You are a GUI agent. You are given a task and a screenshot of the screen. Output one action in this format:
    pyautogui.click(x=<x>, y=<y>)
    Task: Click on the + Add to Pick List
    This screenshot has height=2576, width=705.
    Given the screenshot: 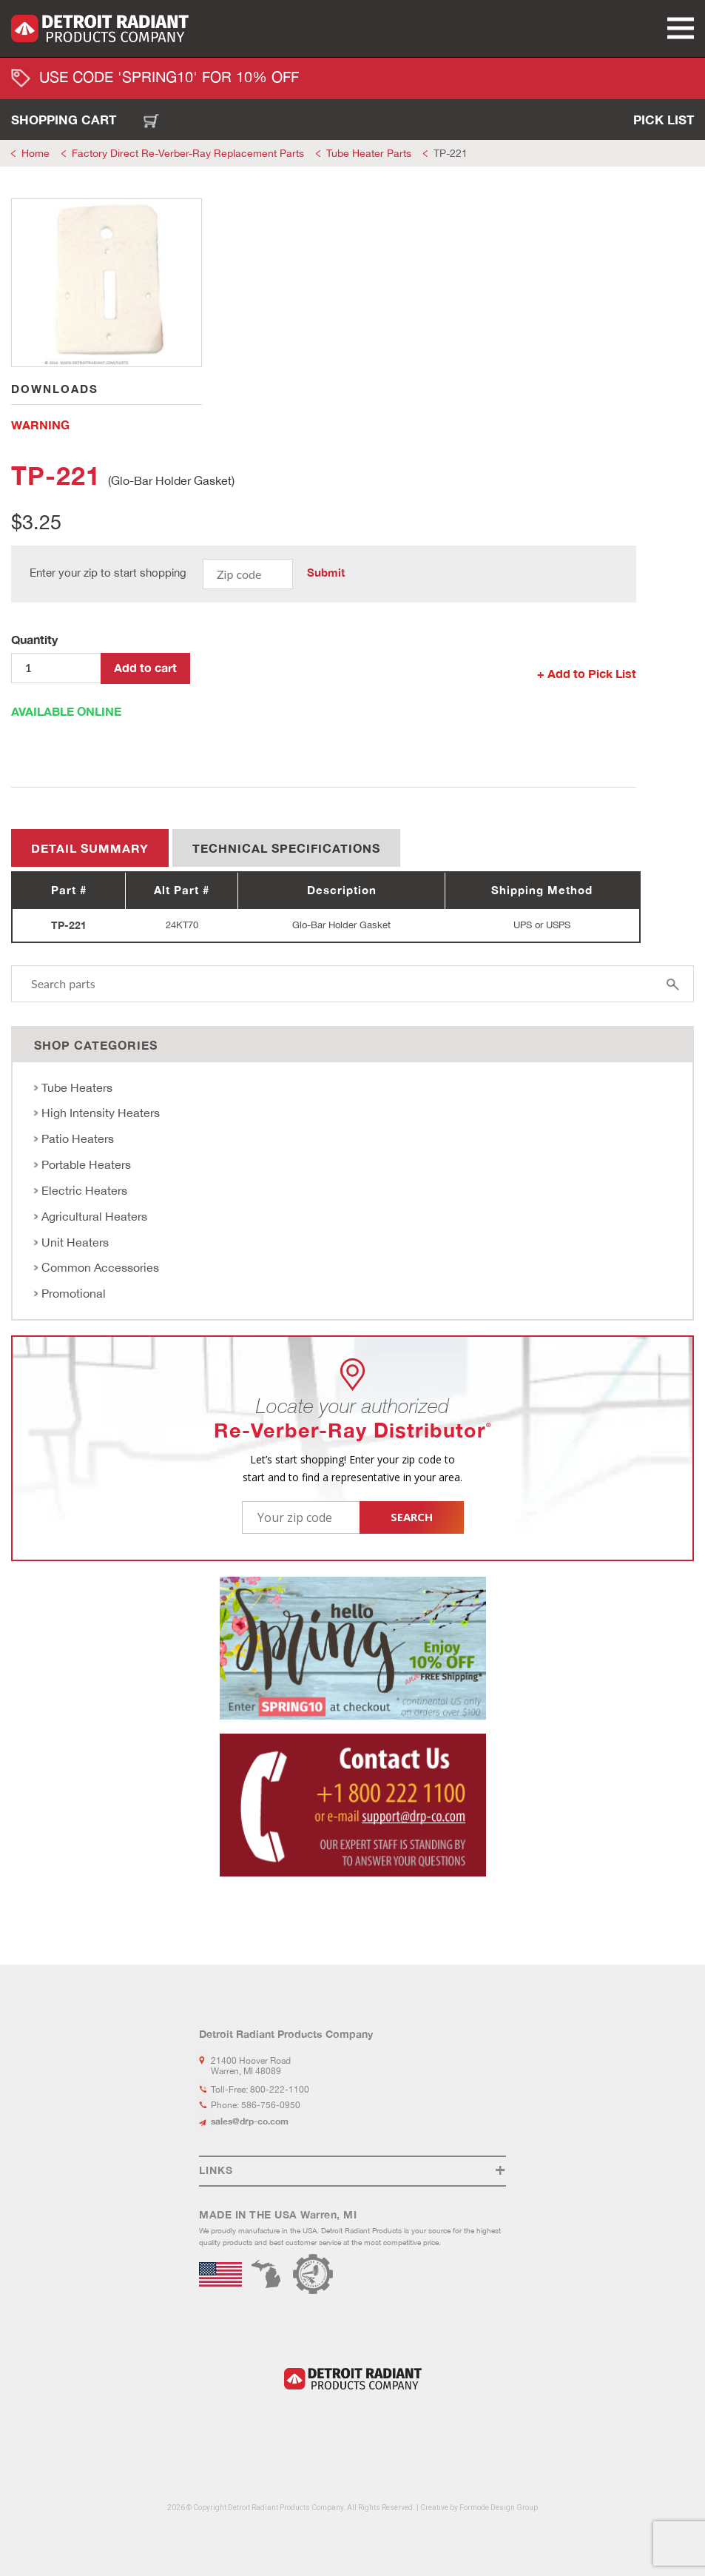 What is the action you would take?
    pyautogui.click(x=586, y=673)
    